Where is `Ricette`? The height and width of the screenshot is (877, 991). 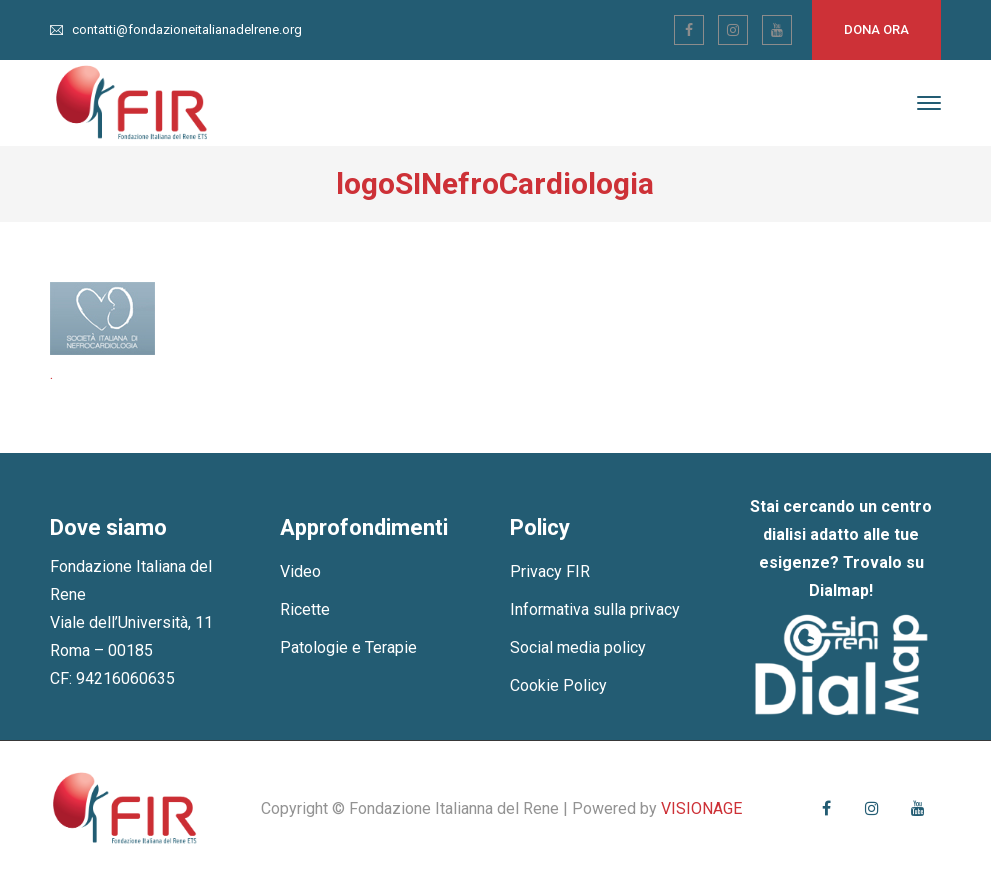 Ricette is located at coordinates (305, 609).